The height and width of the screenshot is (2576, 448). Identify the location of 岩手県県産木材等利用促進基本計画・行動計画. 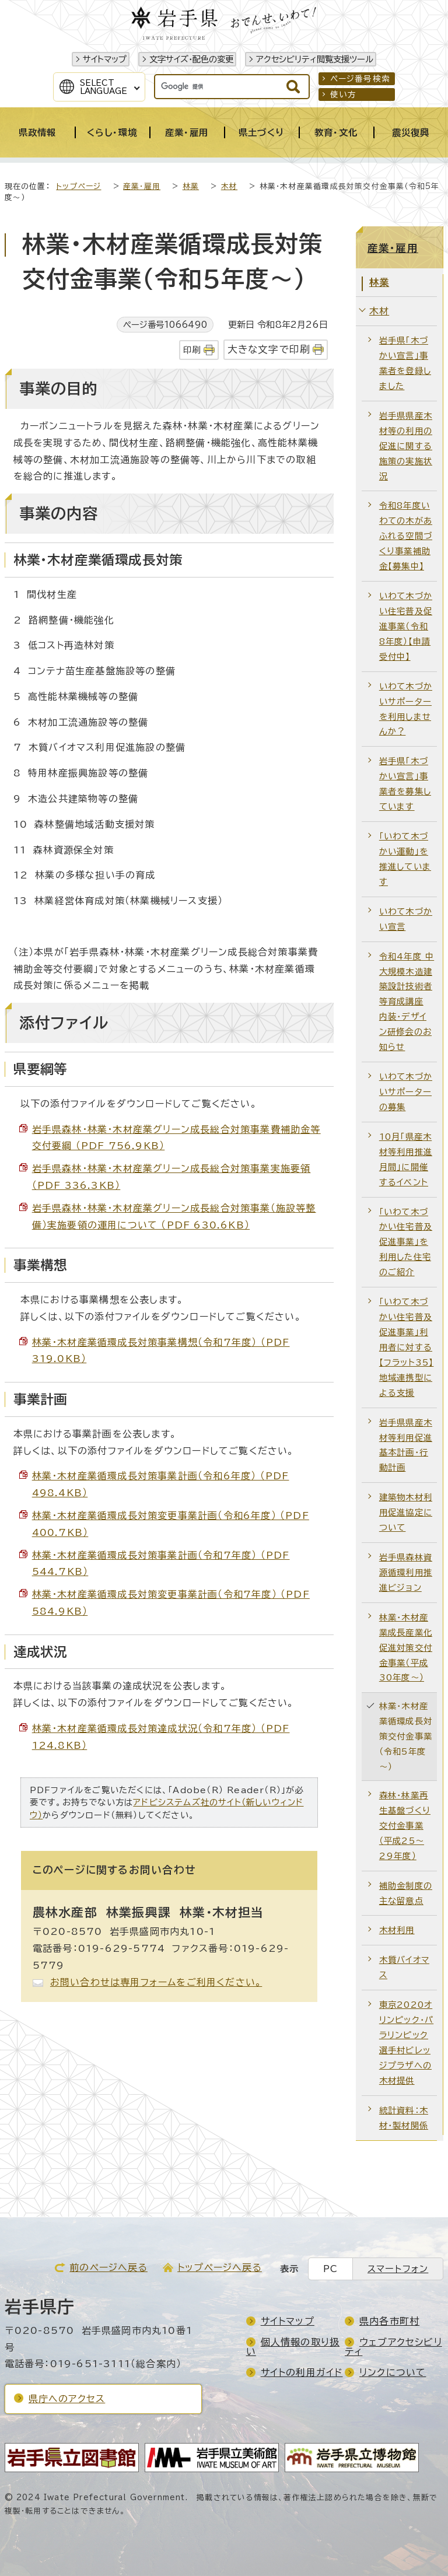
(405, 1445).